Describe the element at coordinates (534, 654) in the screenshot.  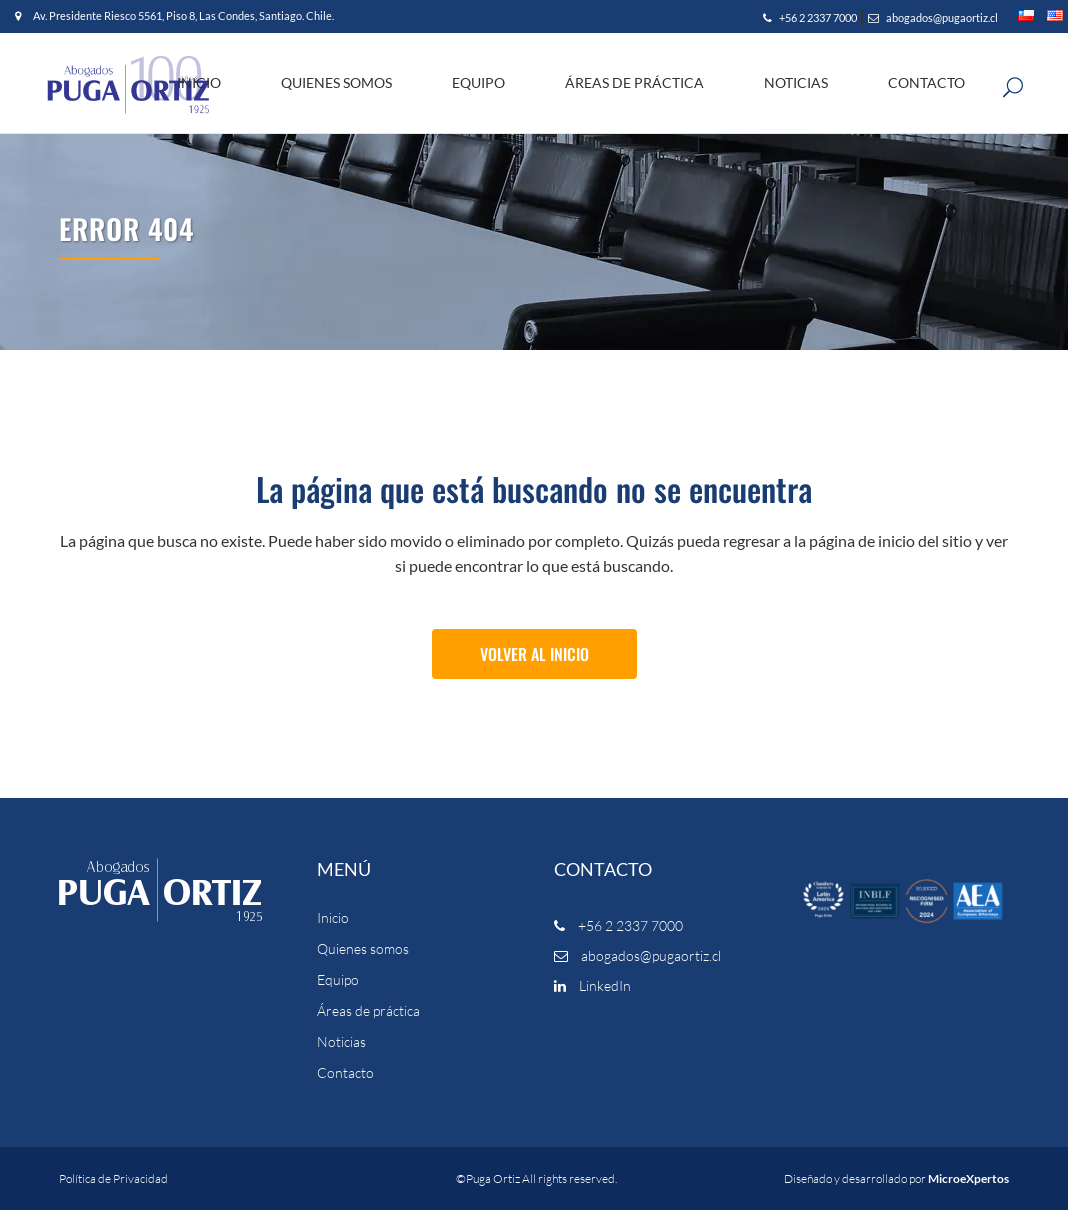
I see `Volver al Inicio` at that location.